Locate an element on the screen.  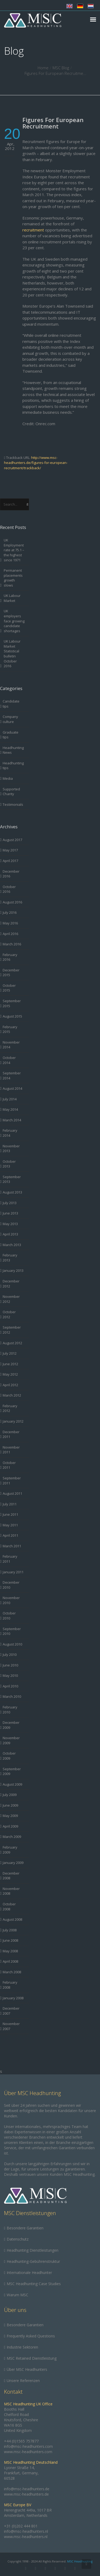
April 2010 is located at coordinates (10, 1686).